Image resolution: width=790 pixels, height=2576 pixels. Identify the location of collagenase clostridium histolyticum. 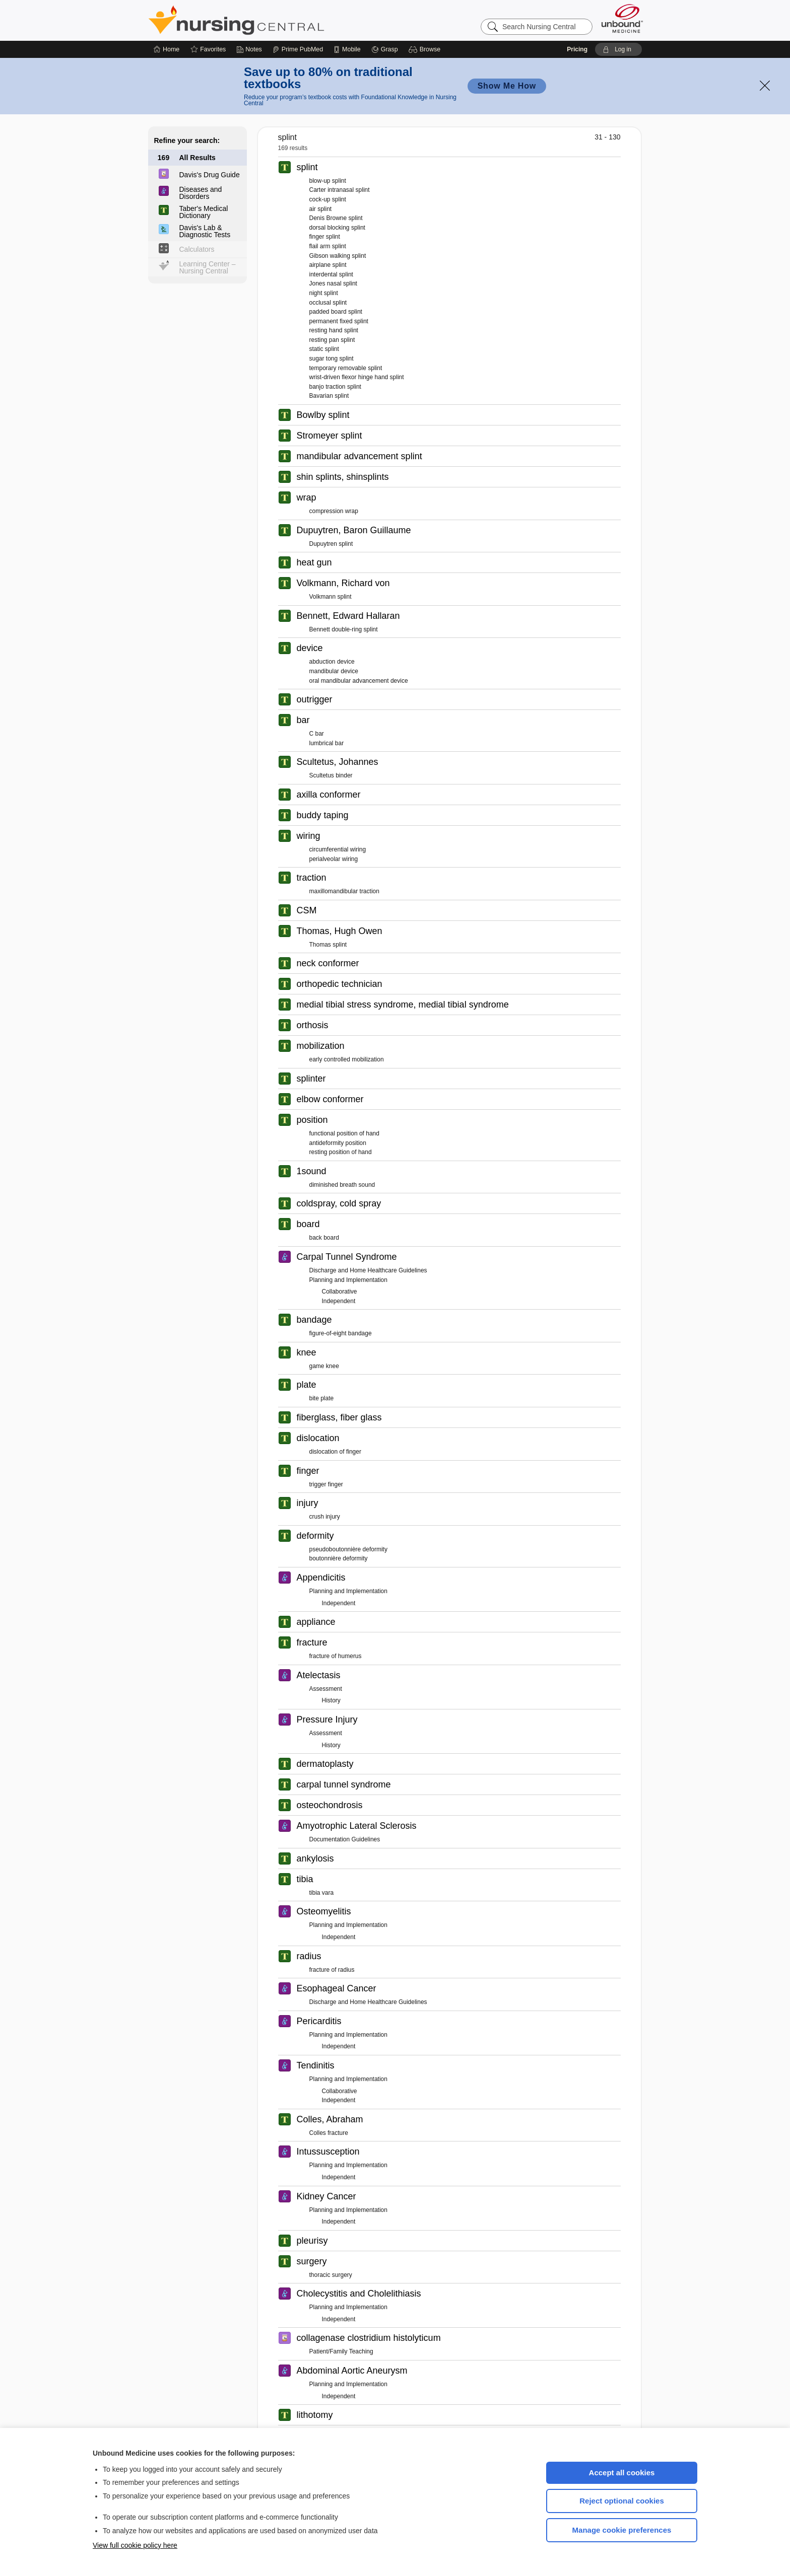
(369, 2338).